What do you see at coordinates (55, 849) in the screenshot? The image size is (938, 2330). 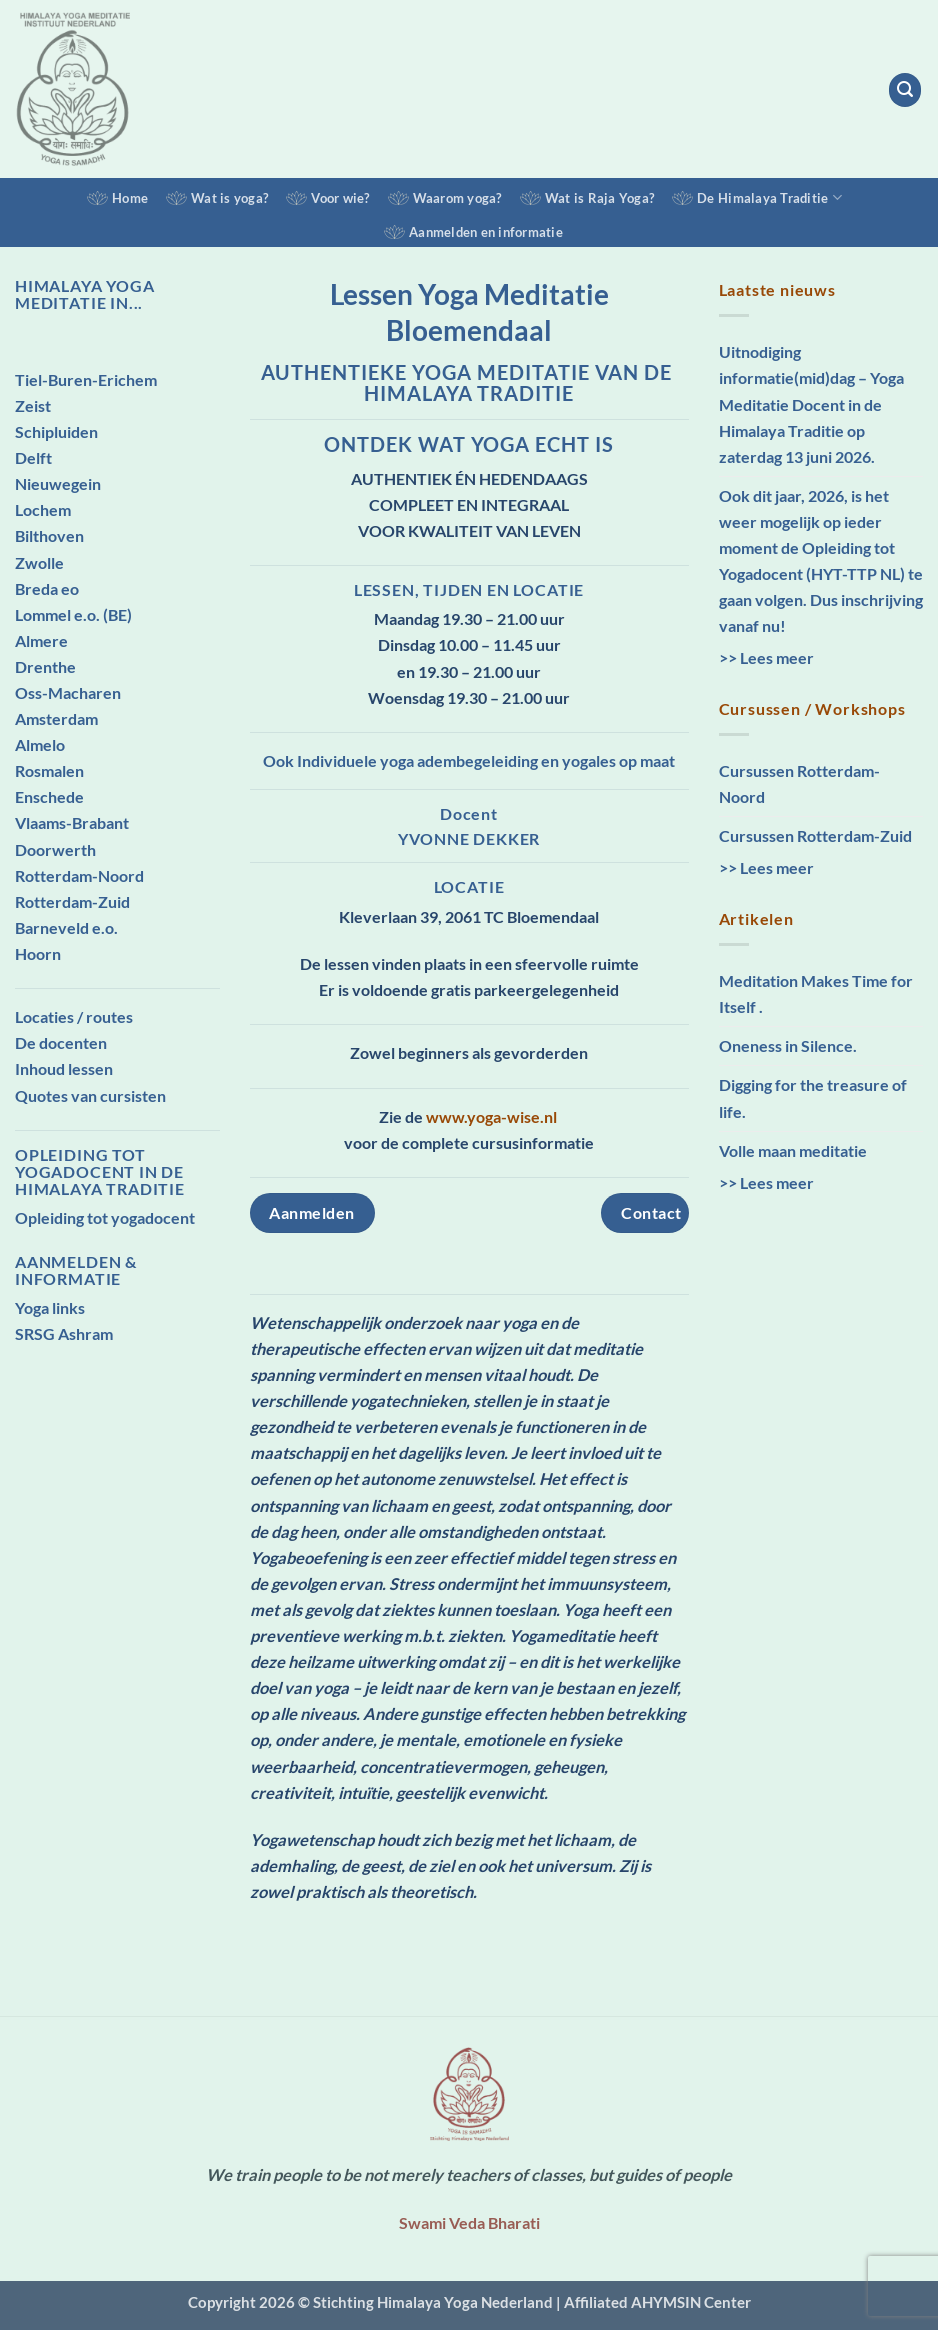 I see `Doorwerth` at bounding box center [55, 849].